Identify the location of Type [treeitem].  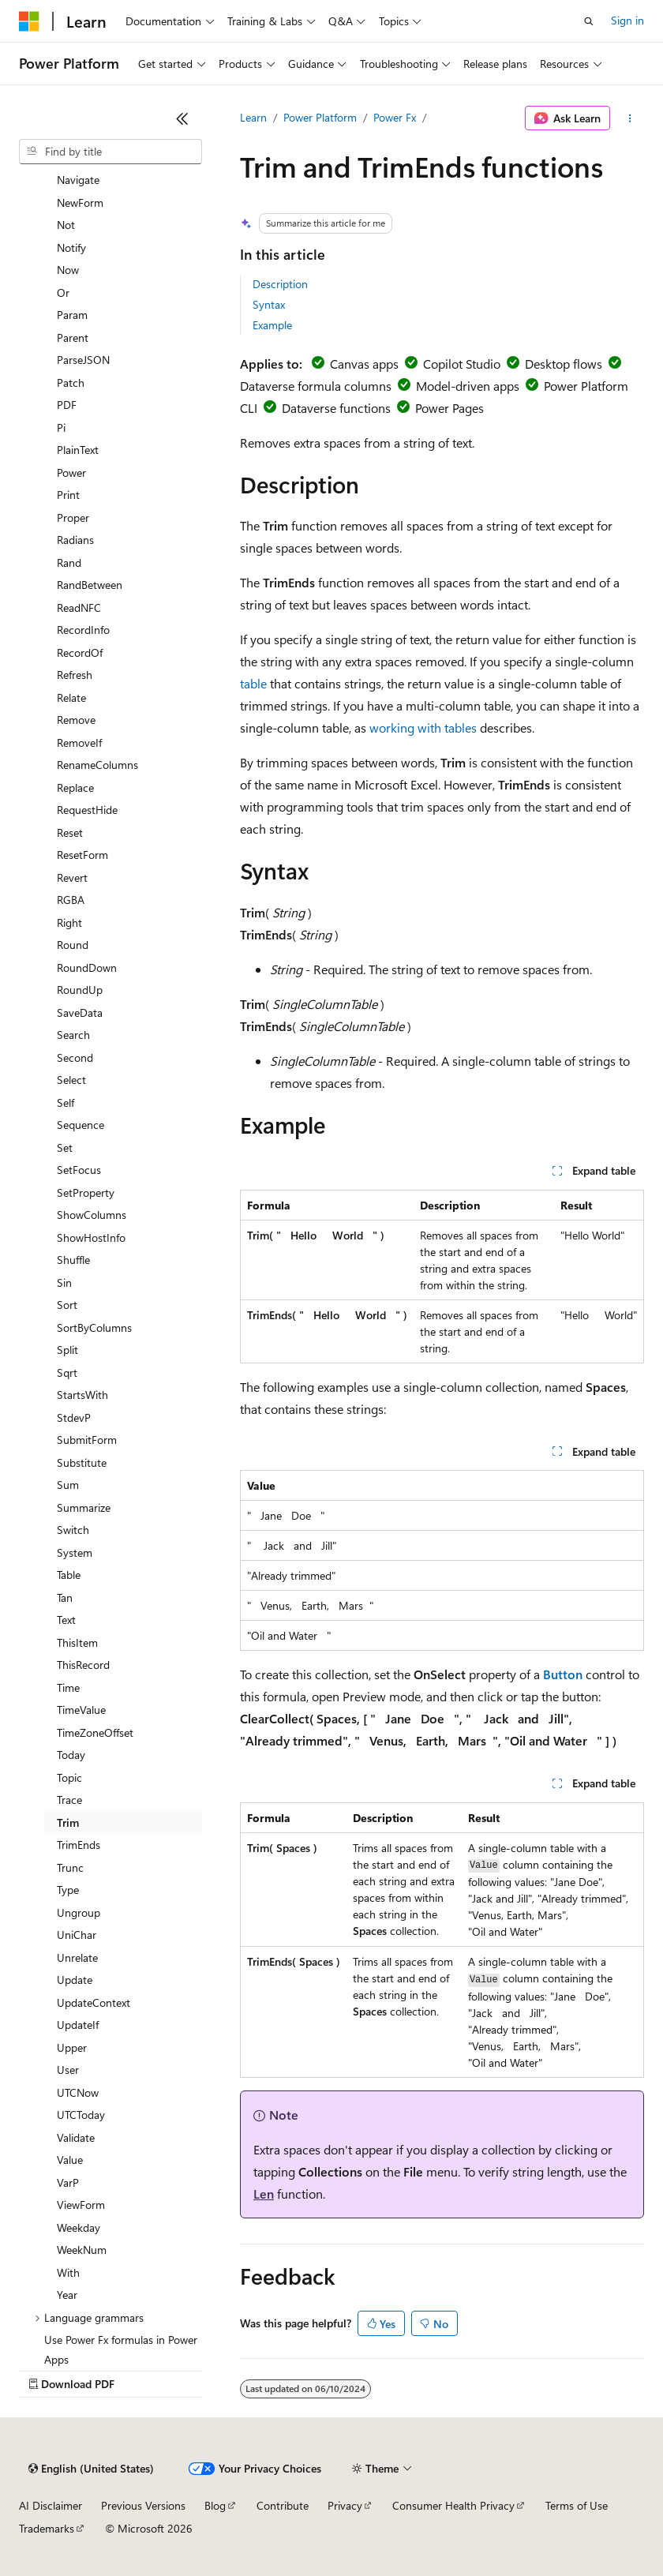
(68, 1889).